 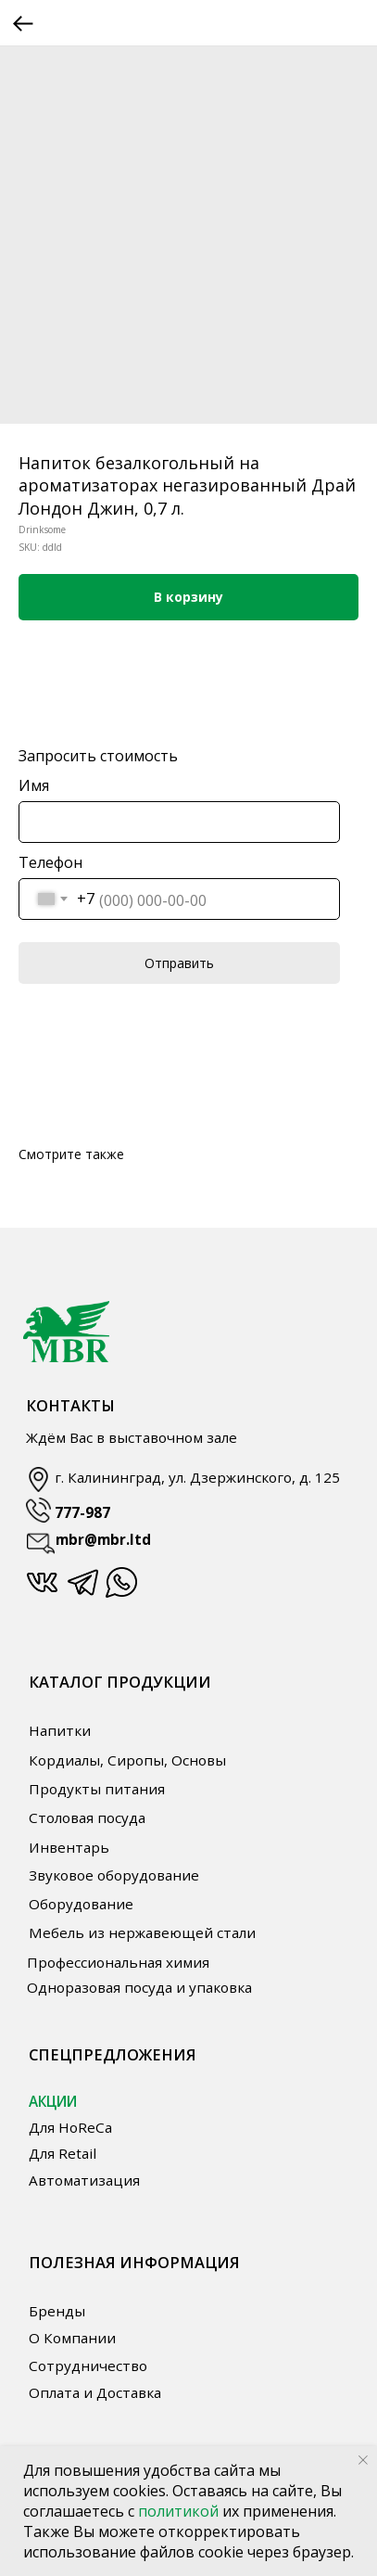 I want to click on О Компании, so click(x=72, y=2337).